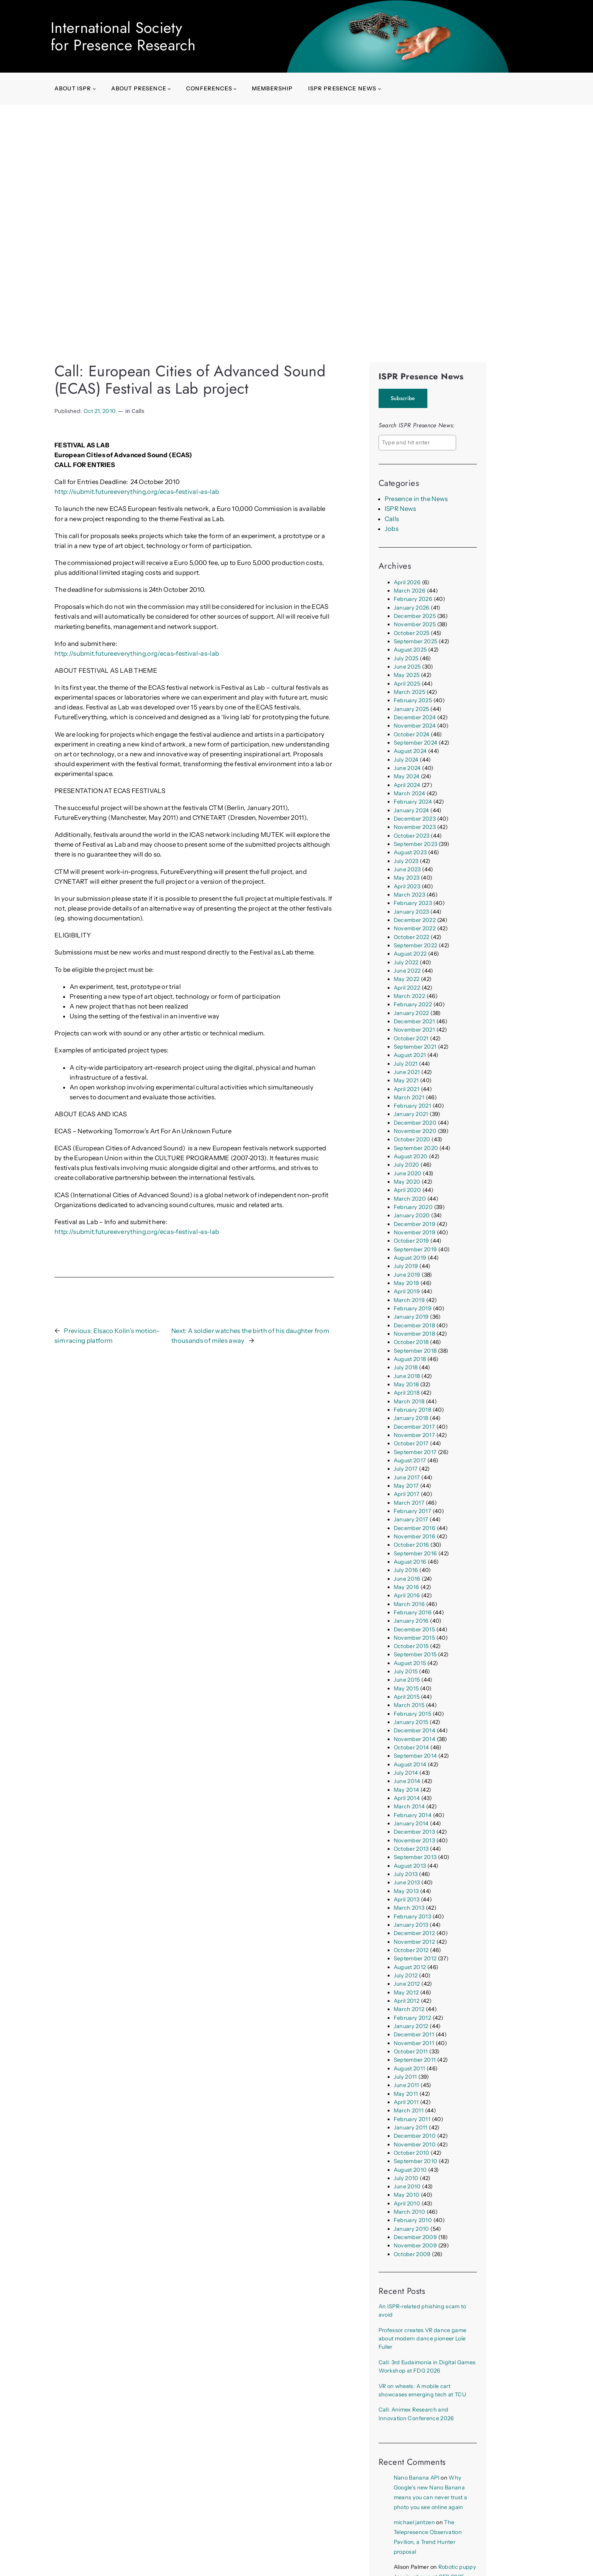 The height and width of the screenshot is (2576, 593). I want to click on November 2011, so click(414, 2043).